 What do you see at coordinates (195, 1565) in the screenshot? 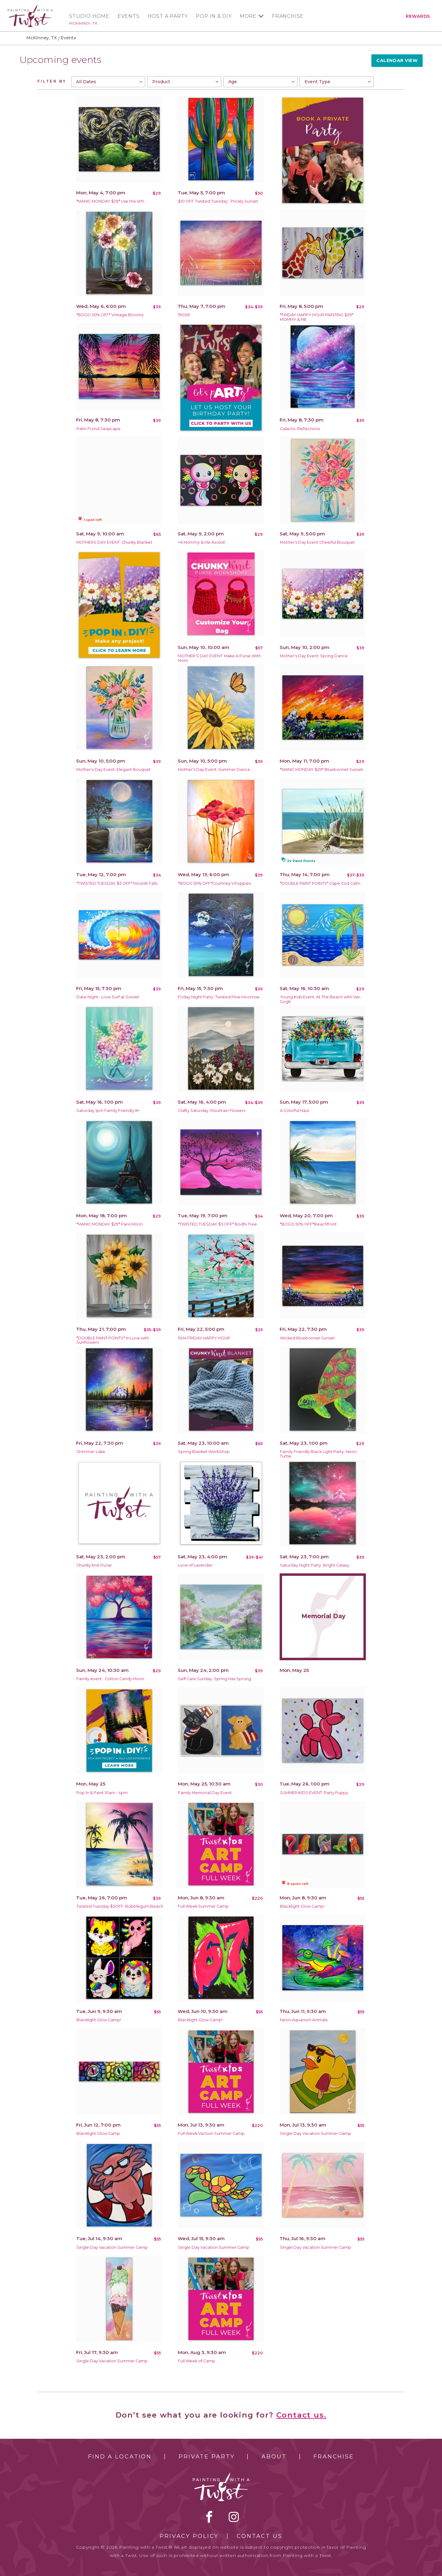
I see `Love of Lavender` at bounding box center [195, 1565].